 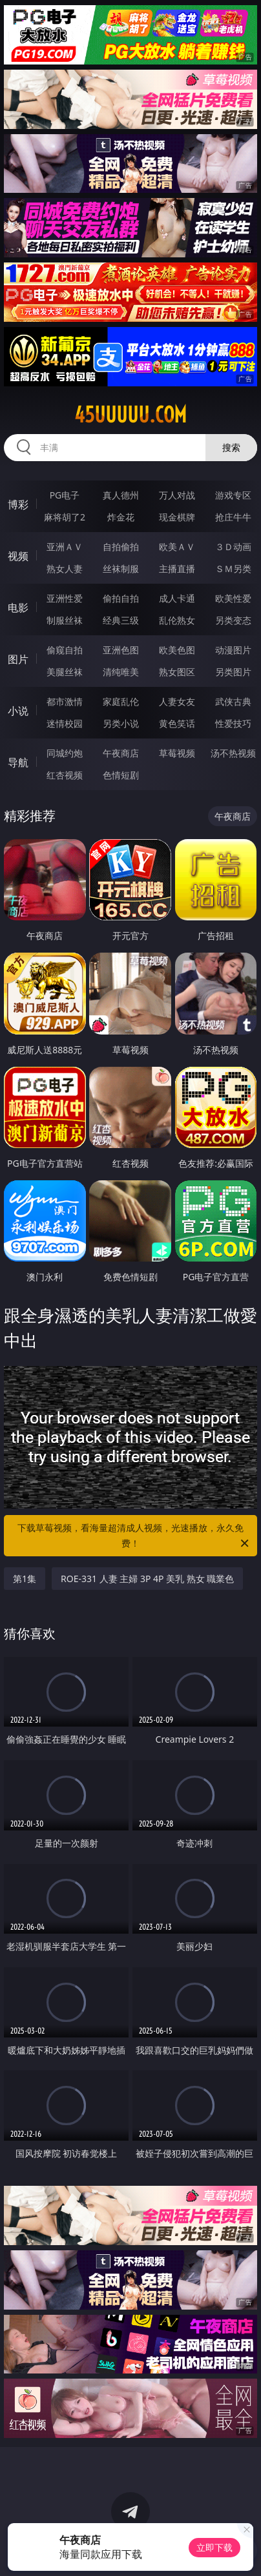 I want to click on 另类小说, so click(x=121, y=723).